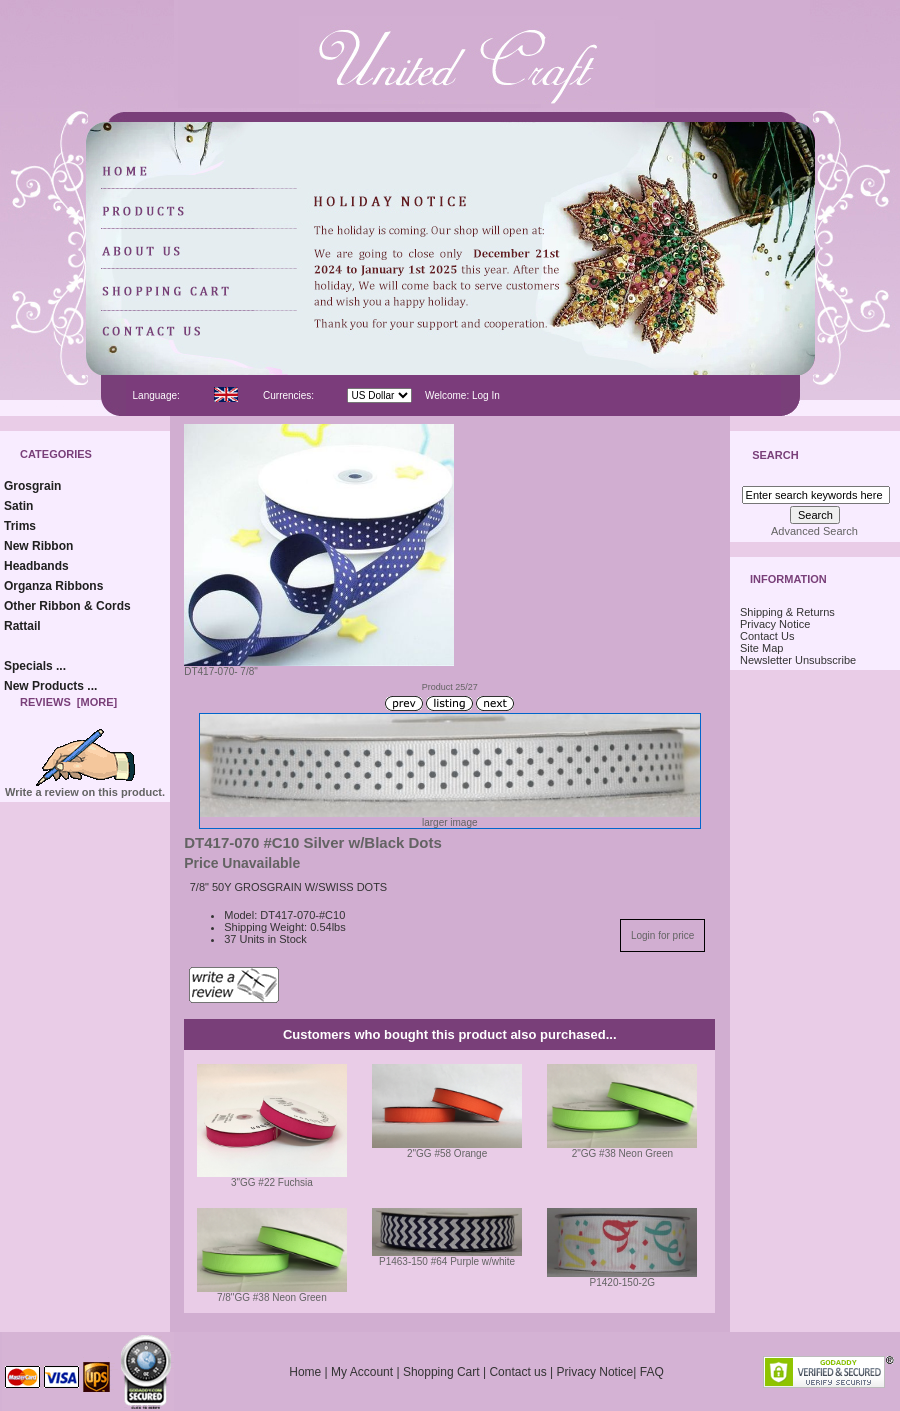 This screenshot has height=1411, width=900. What do you see at coordinates (85, 787) in the screenshot?
I see `Write a review on this product.` at bounding box center [85, 787].